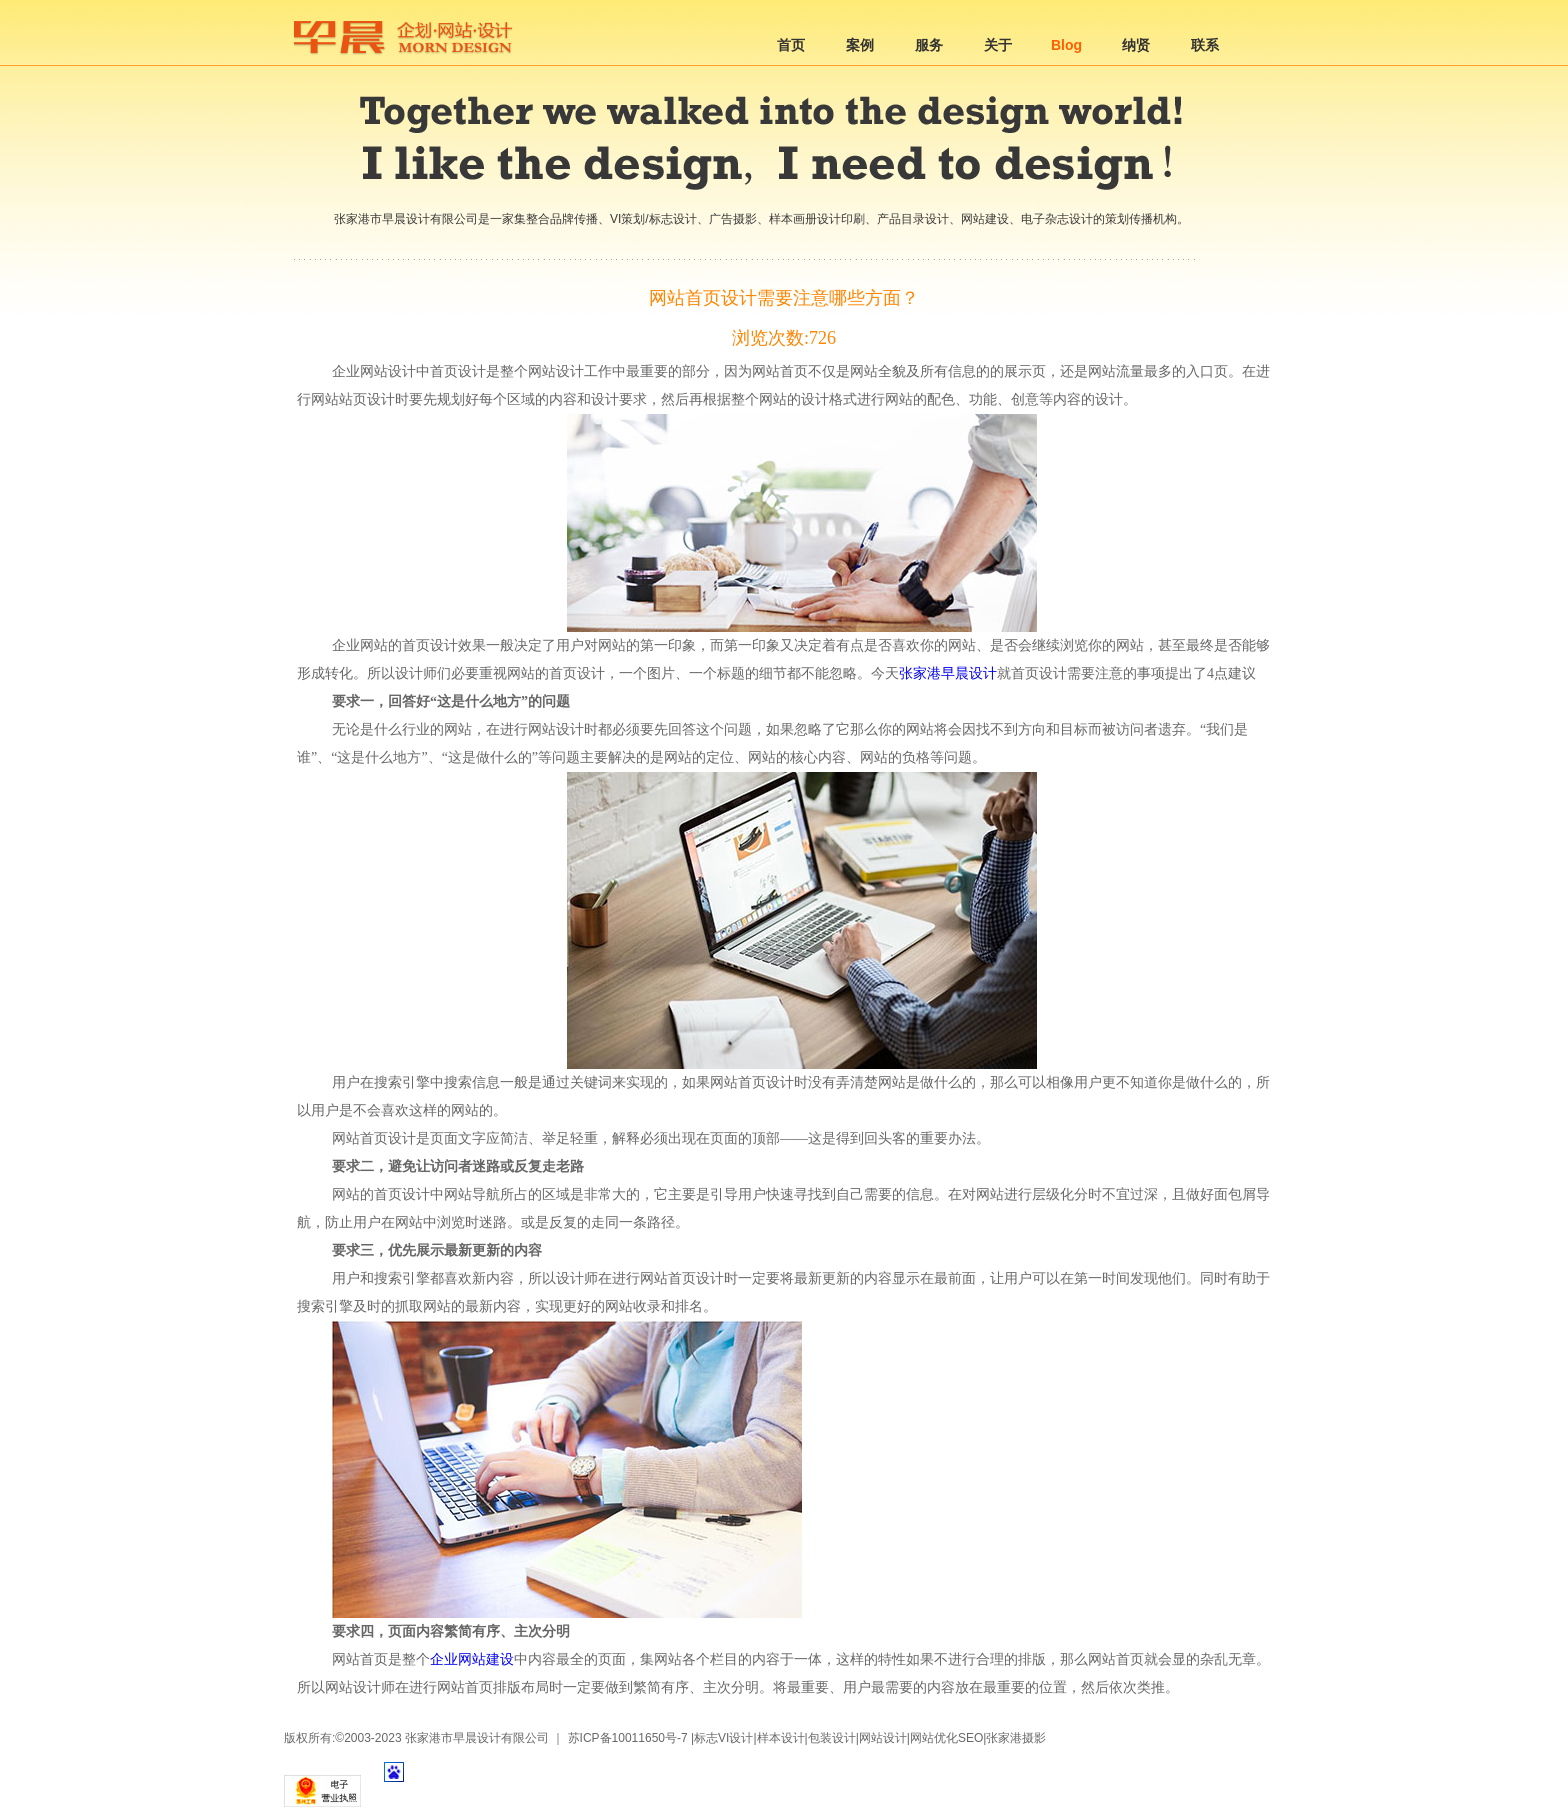  I want to click on 张家港早晨设计, so click(948, 673).